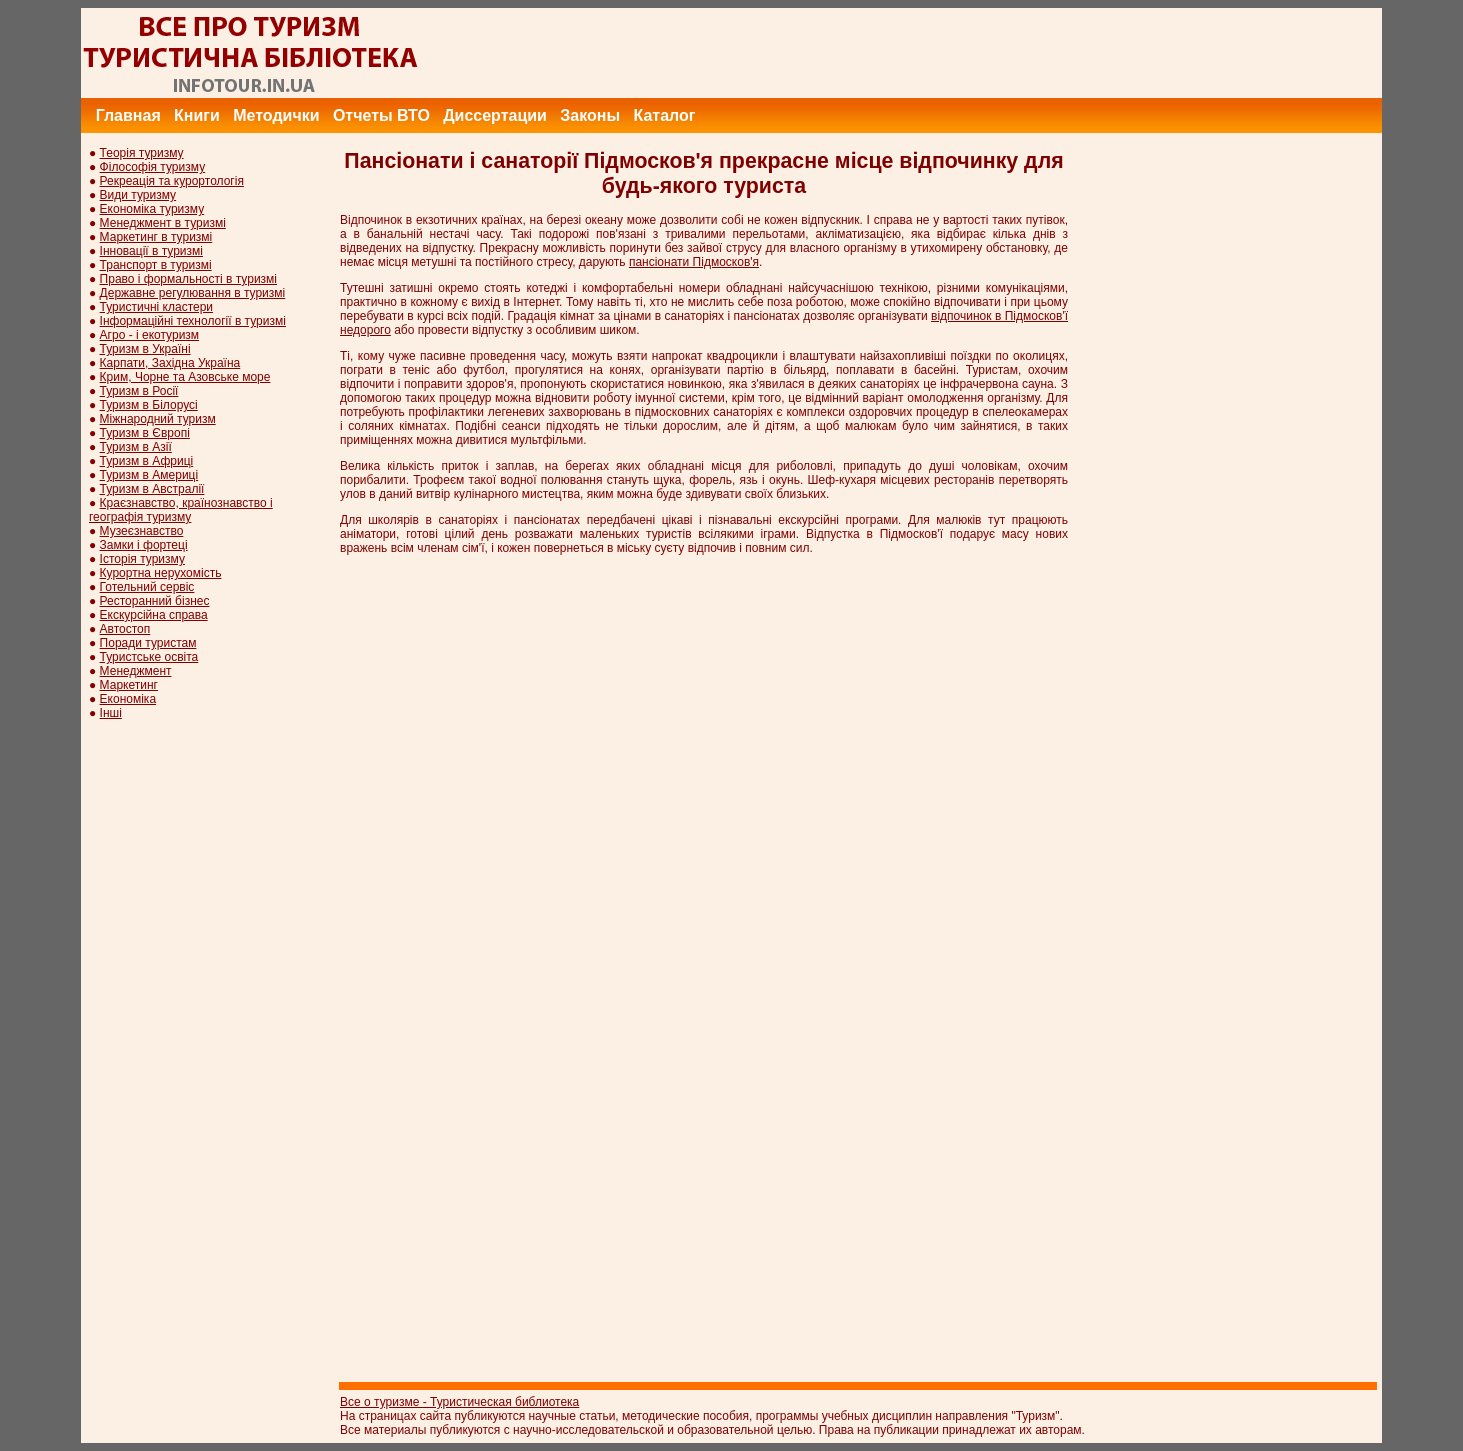 Image resolution: width=1463 pixels, height=1451 pixels. Describe the element at coordinates (142, 559) in the screenshot. I see `Історія туризму` at that location.